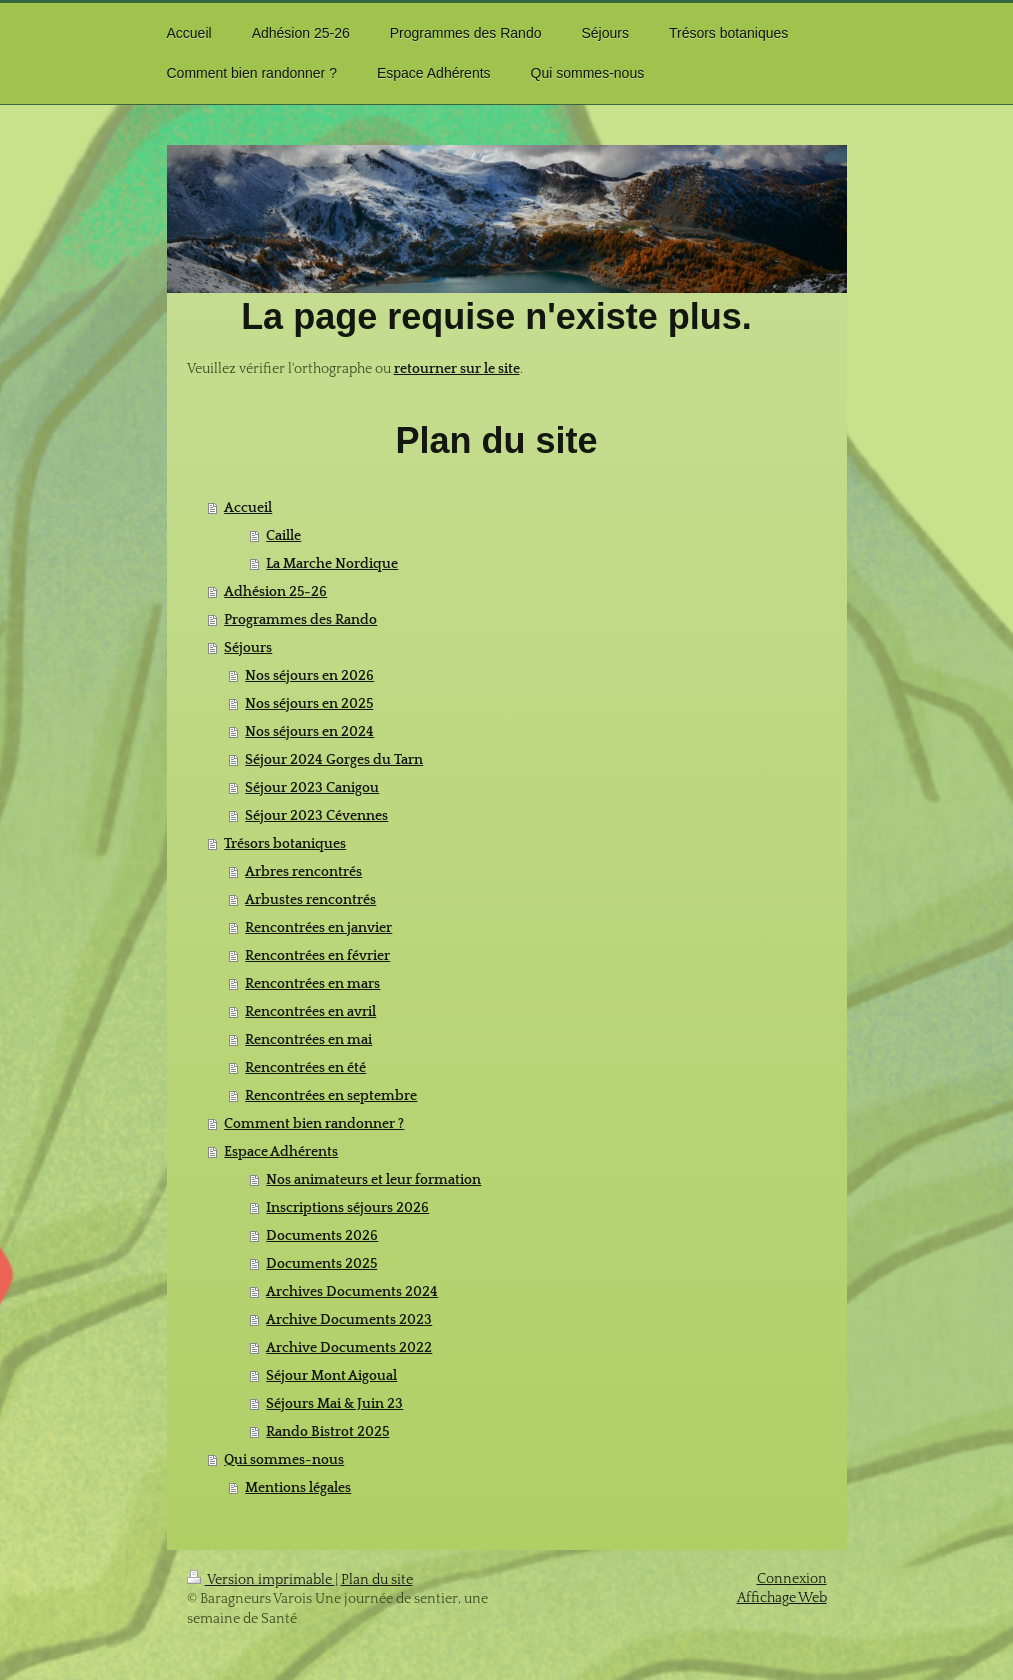 This screenshot has height=1680, width=1013. I want to click on Archive Documents 2022, so click(349, 1348).